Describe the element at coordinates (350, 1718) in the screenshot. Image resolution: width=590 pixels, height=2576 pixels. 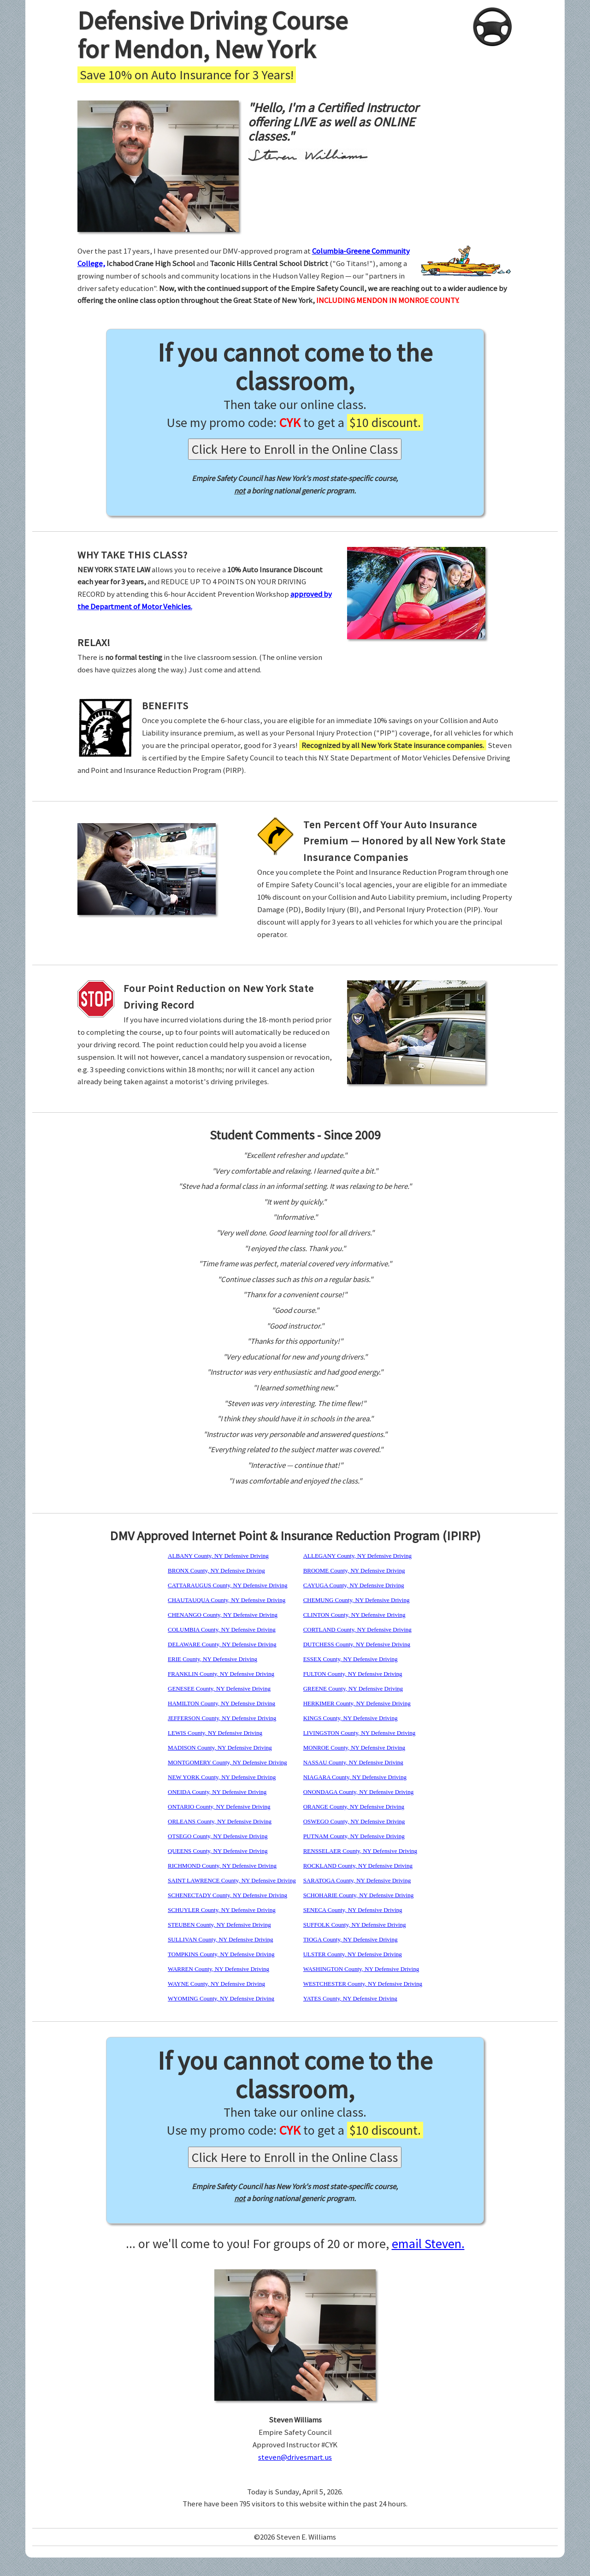
I see `KINGS County, NY Defensive Driving` at that location.